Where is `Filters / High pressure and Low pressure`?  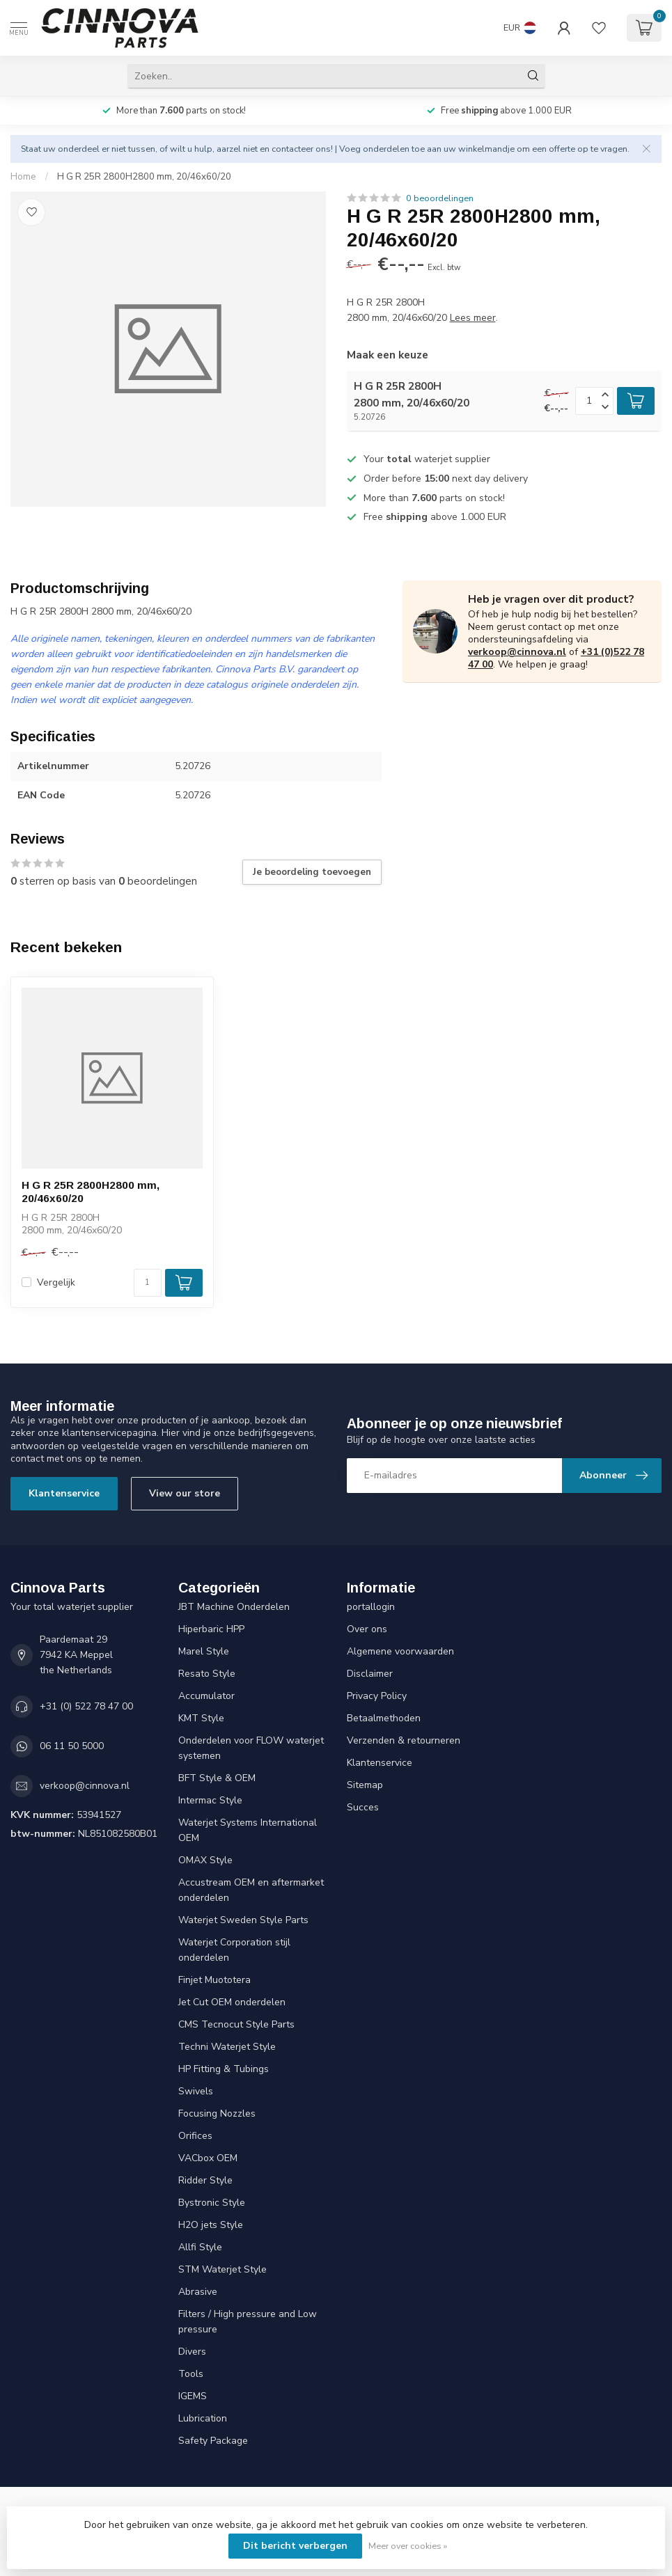 Filters / High pressure and Low pressure is located at coordinates (247, 2321).